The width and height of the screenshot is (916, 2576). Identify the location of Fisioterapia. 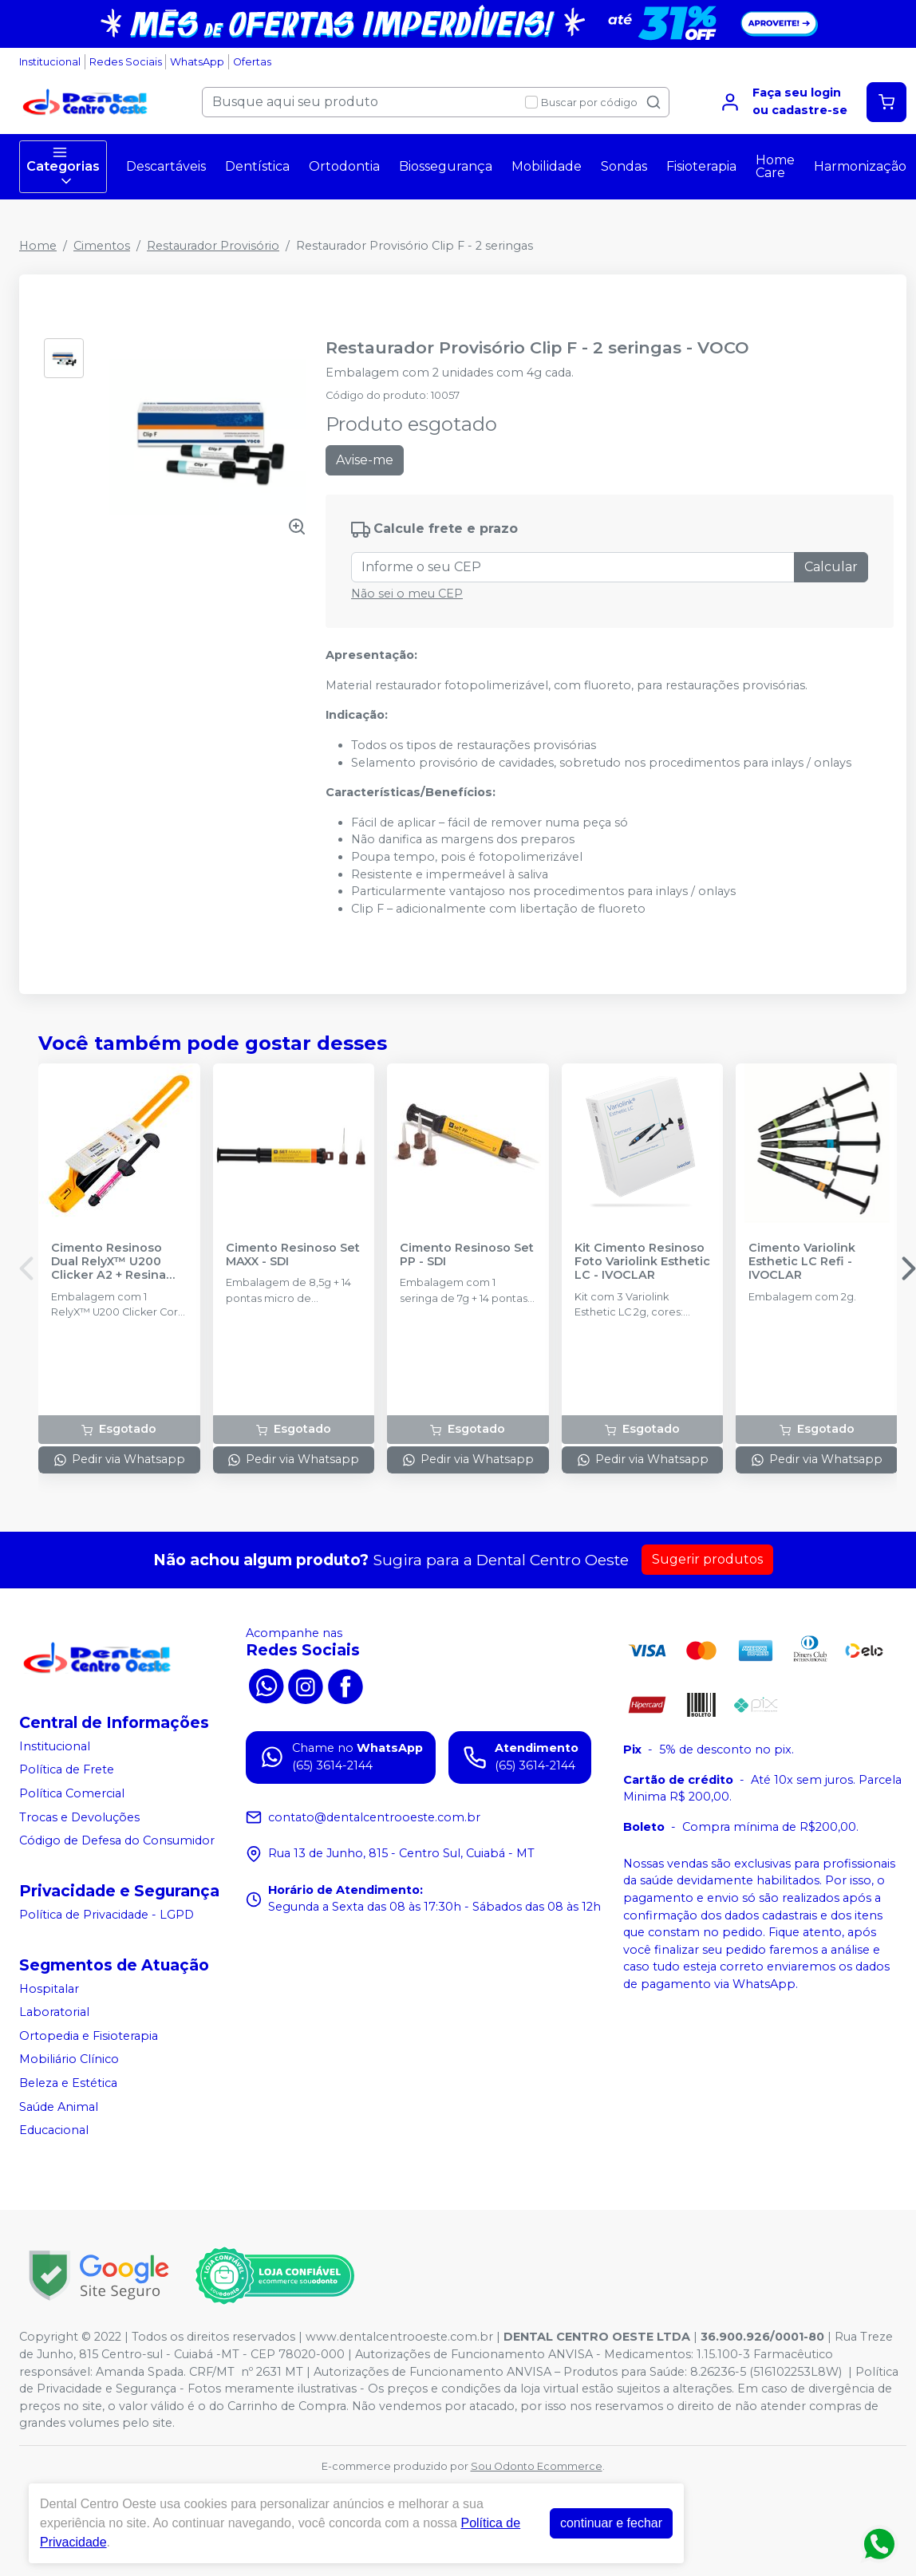
(701, 166).